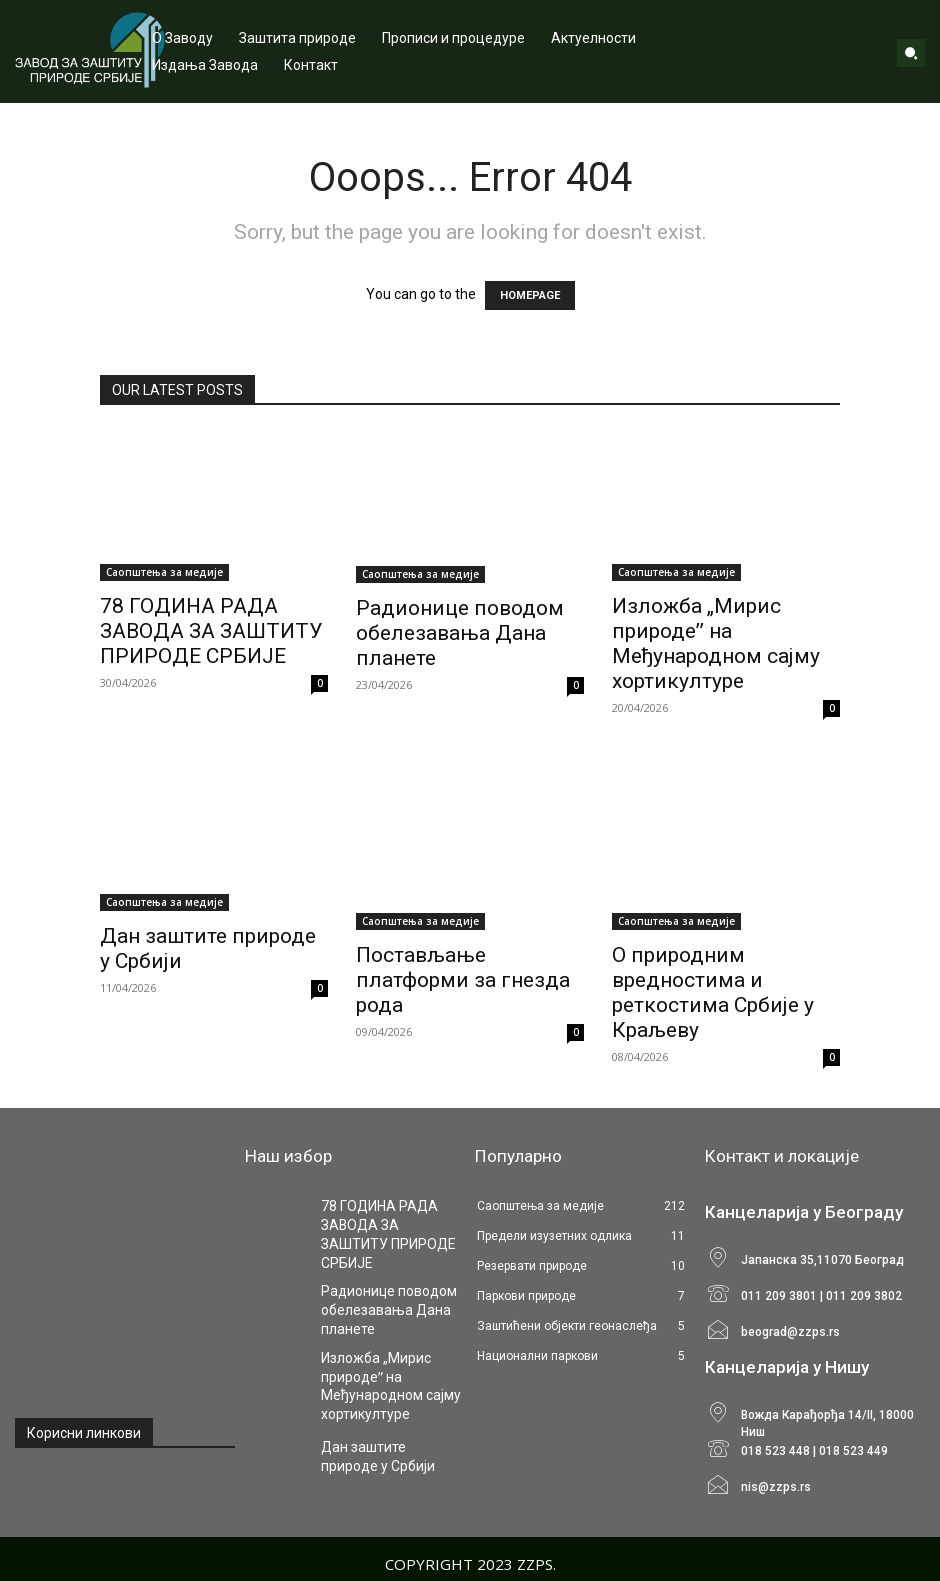 This screenshot has width=940, height=1581. Describe the element at coordinates (530, 295) in the screenshot. I see `HOMEPAGE` at that location.